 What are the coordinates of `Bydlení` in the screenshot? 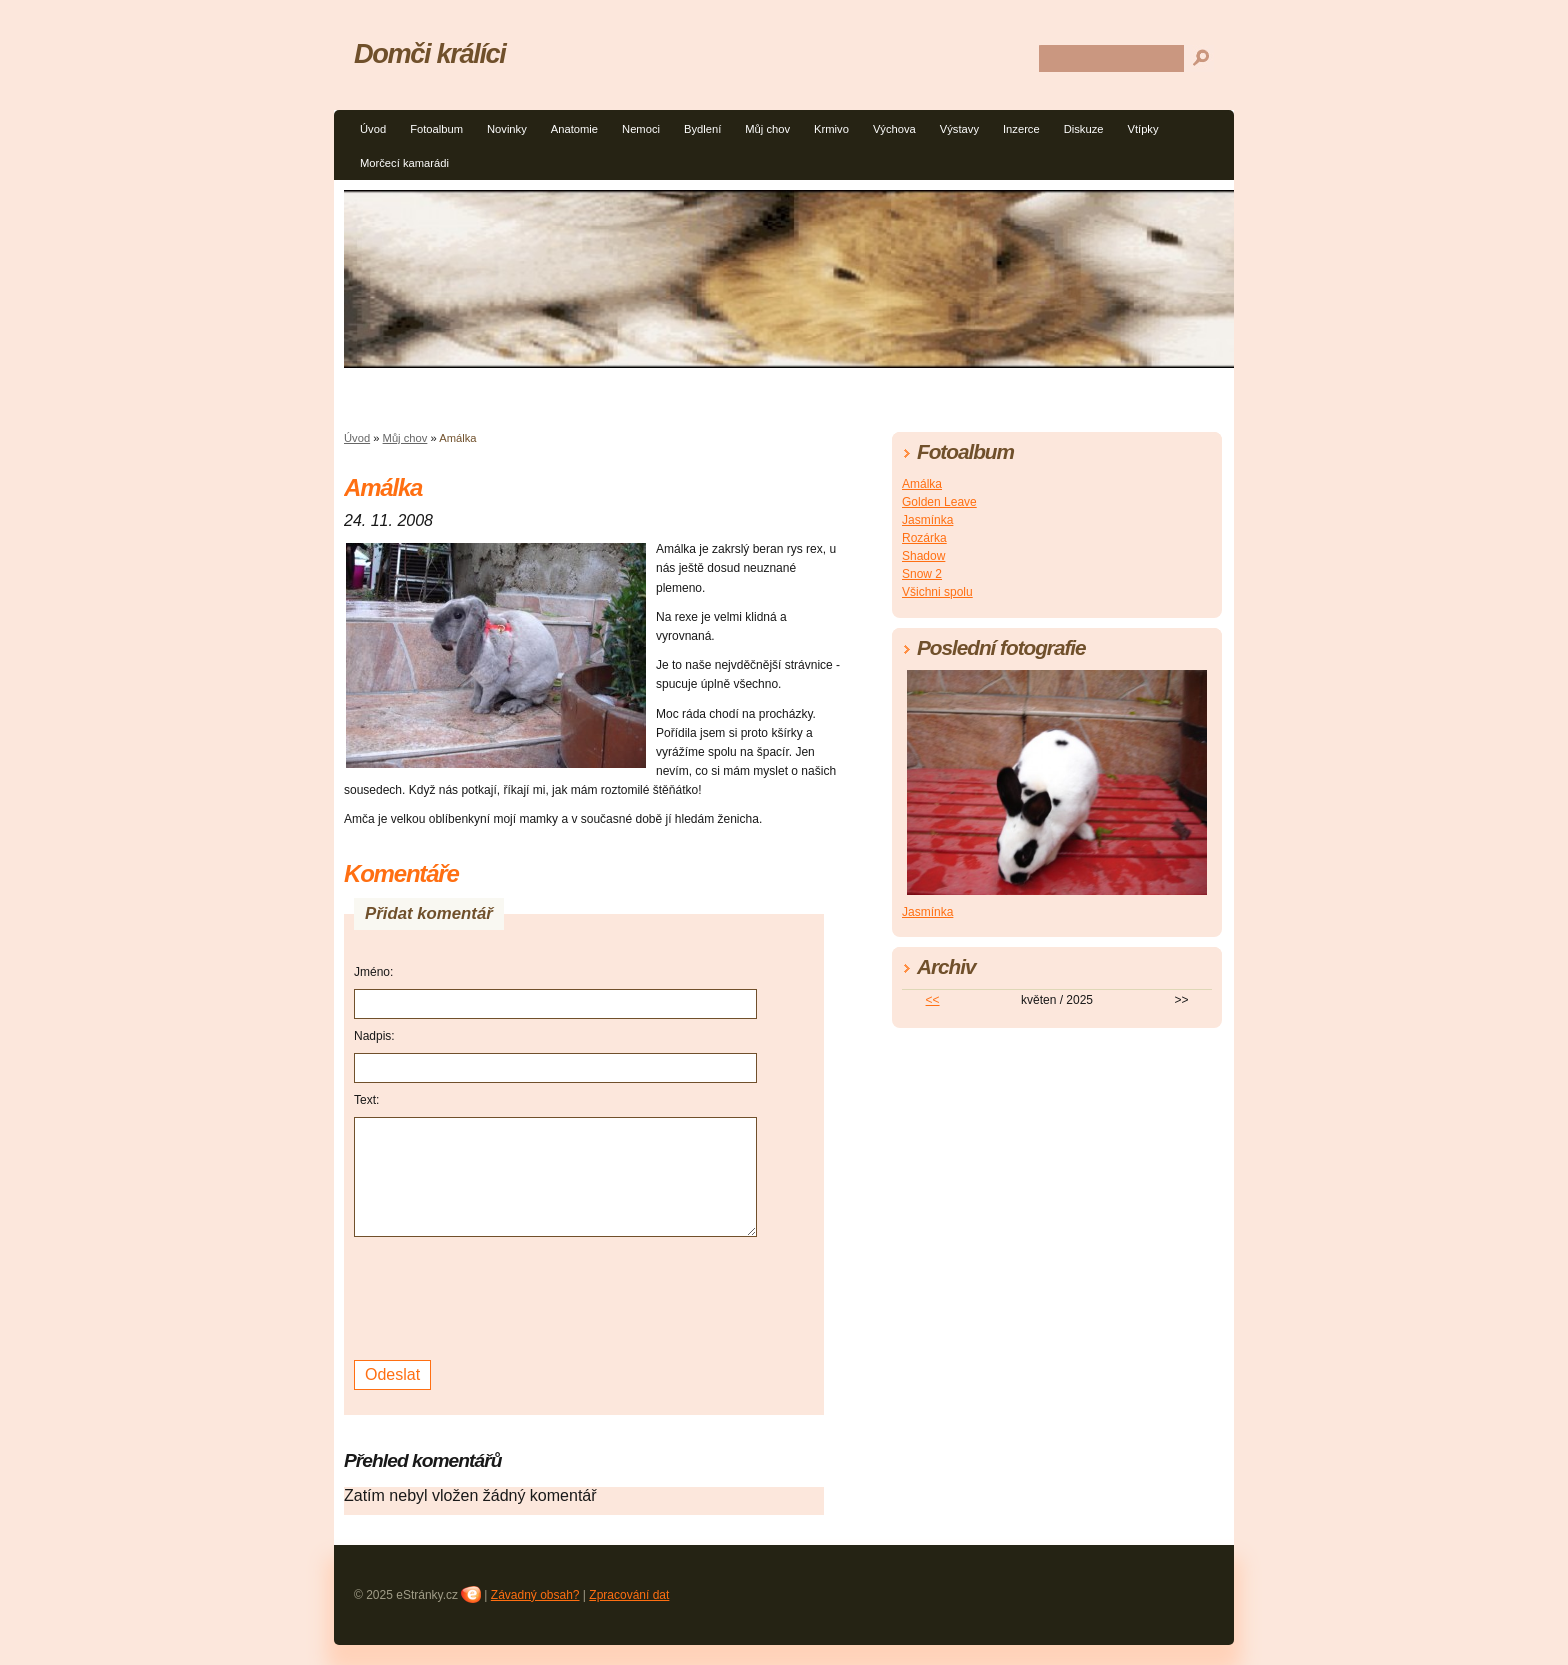 It's located at (702, 129).